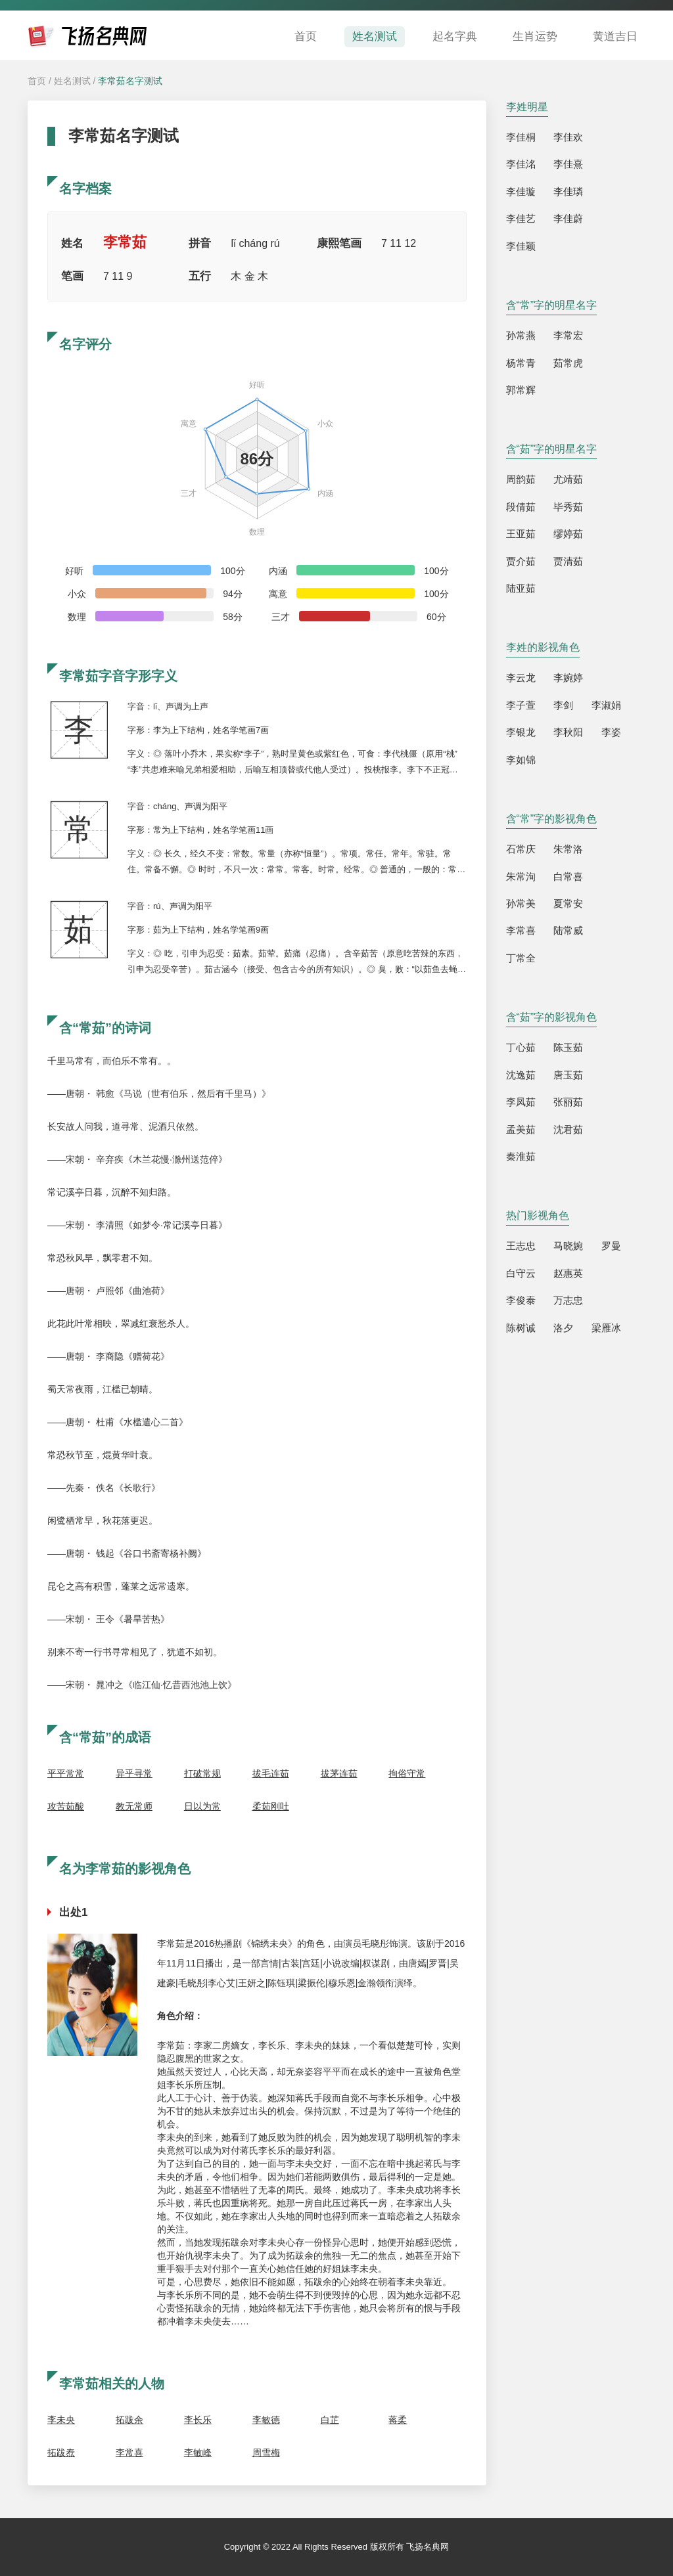 Image resolution: width=673 pixels, height=2576 pixels. What do you see at coordinates (521, 1156) in the screenshot?
I see `秦淮茹` at bounding box center [521, 1156].